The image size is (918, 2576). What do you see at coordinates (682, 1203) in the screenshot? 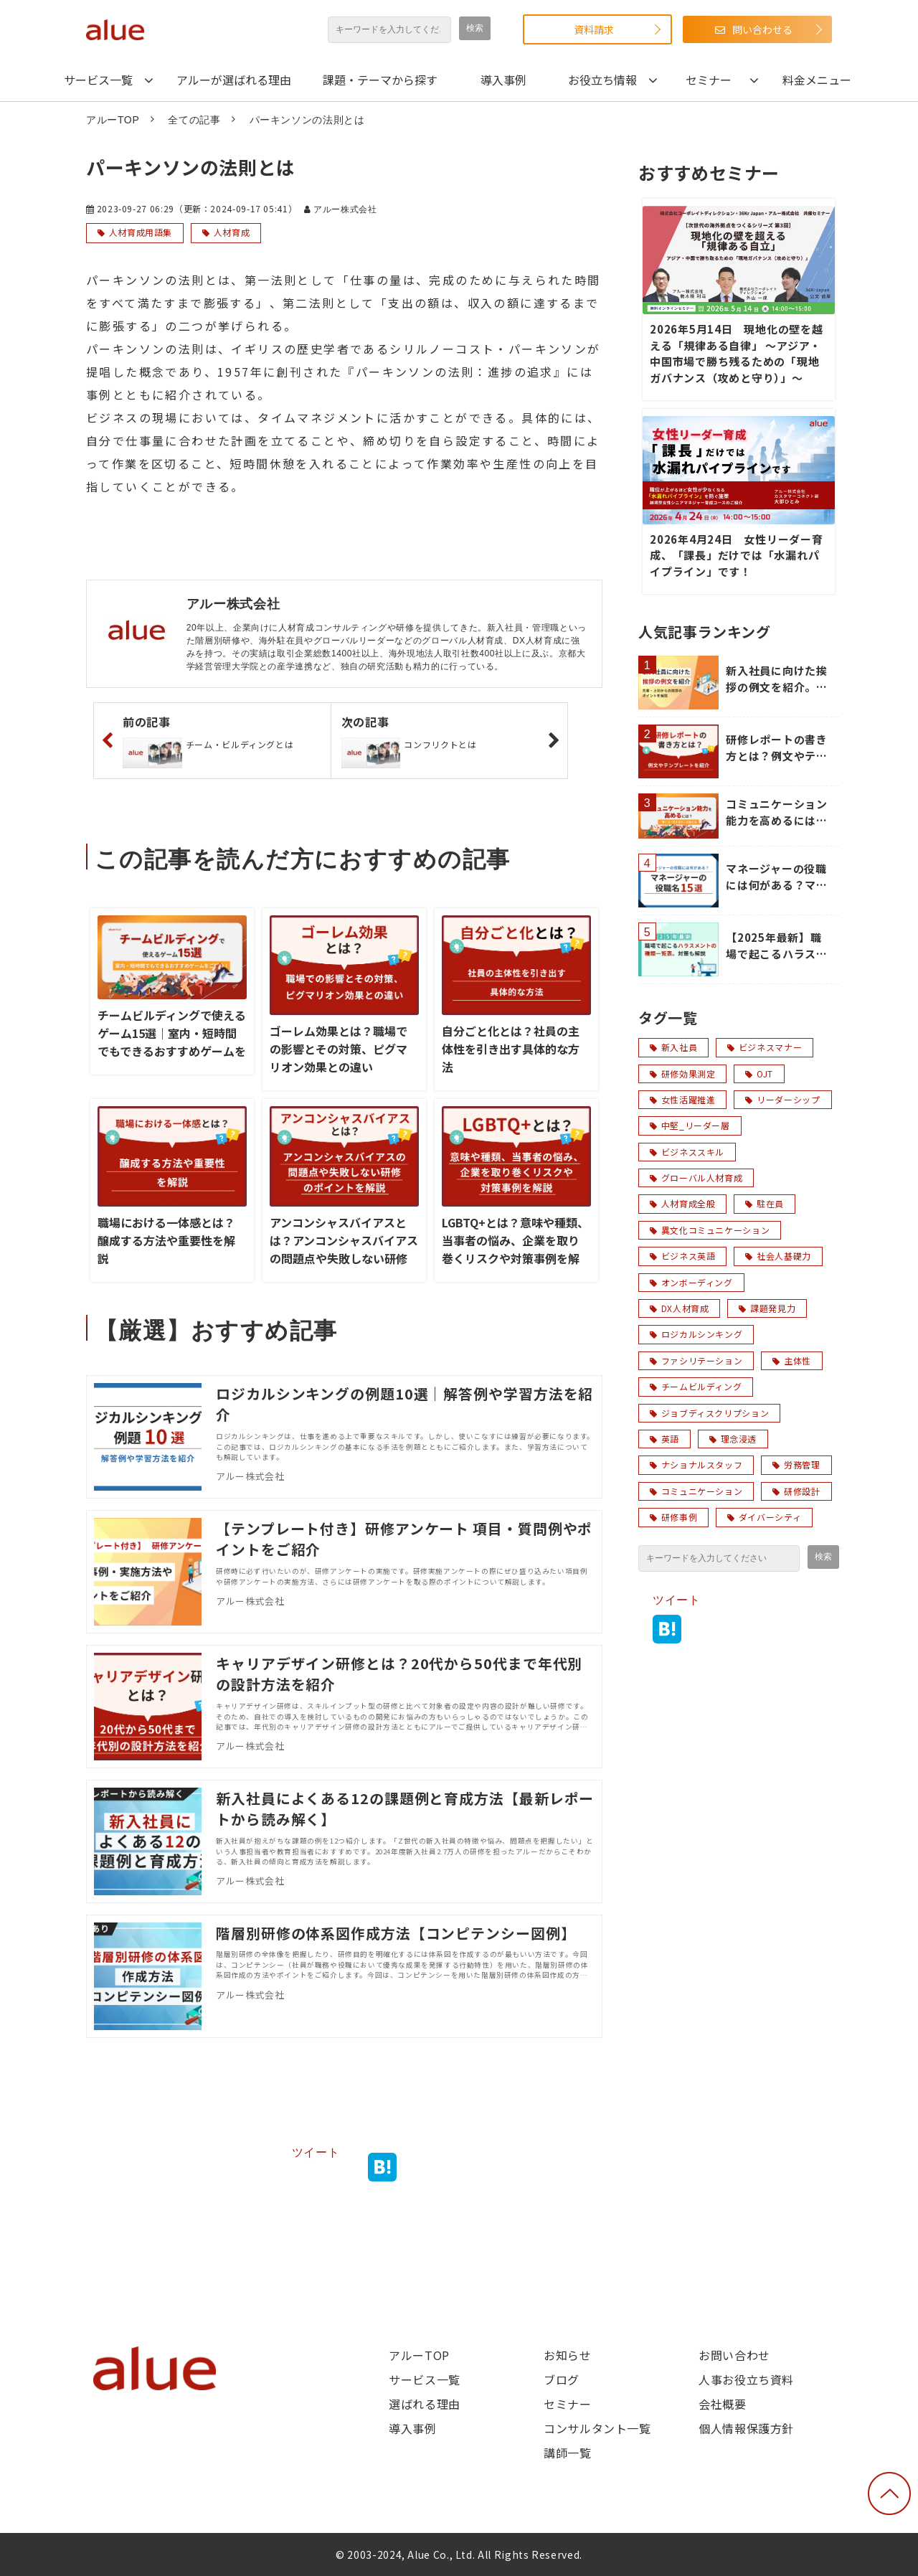
I see `人材育成全般` at bounding box center [682, 1203].